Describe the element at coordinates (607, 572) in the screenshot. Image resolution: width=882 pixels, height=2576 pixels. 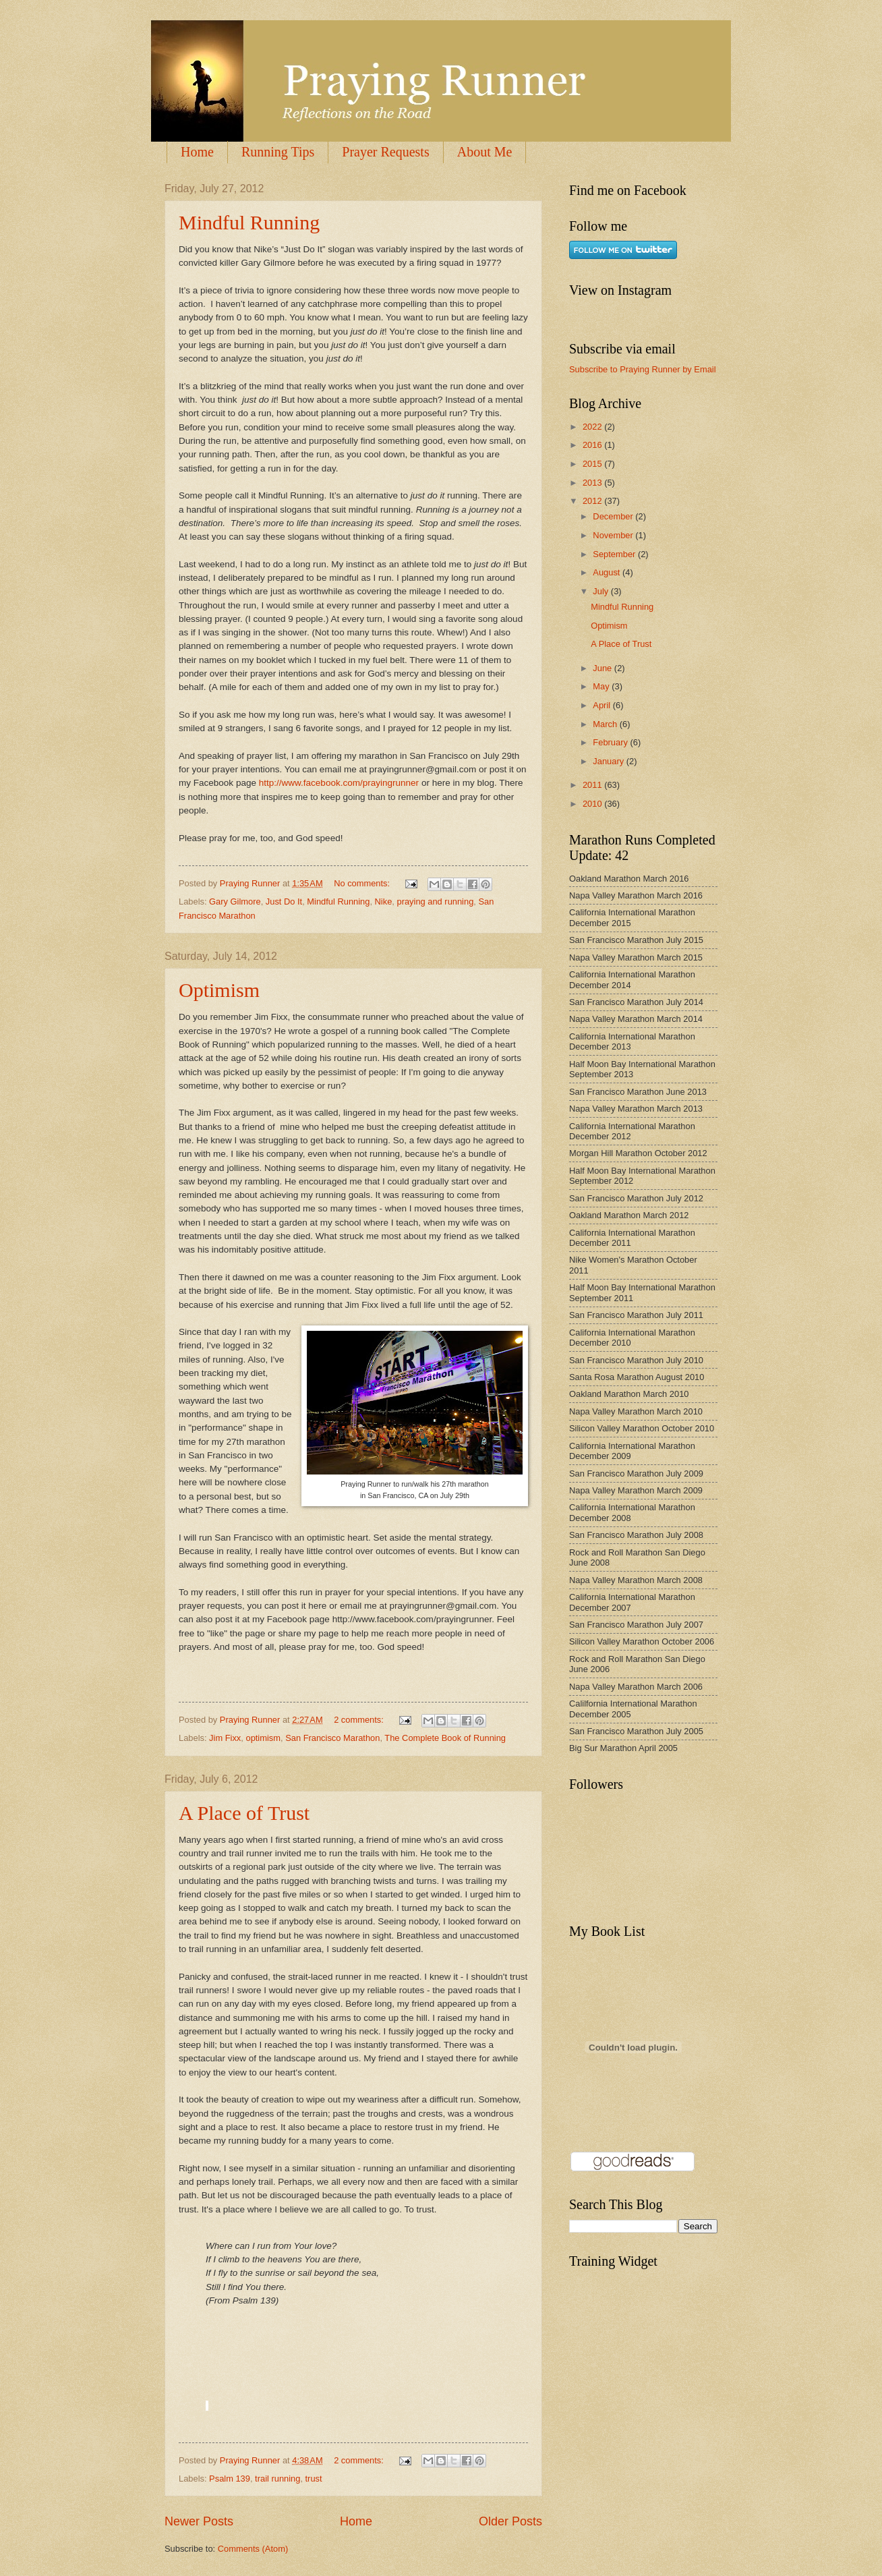
I see `August` at that location.